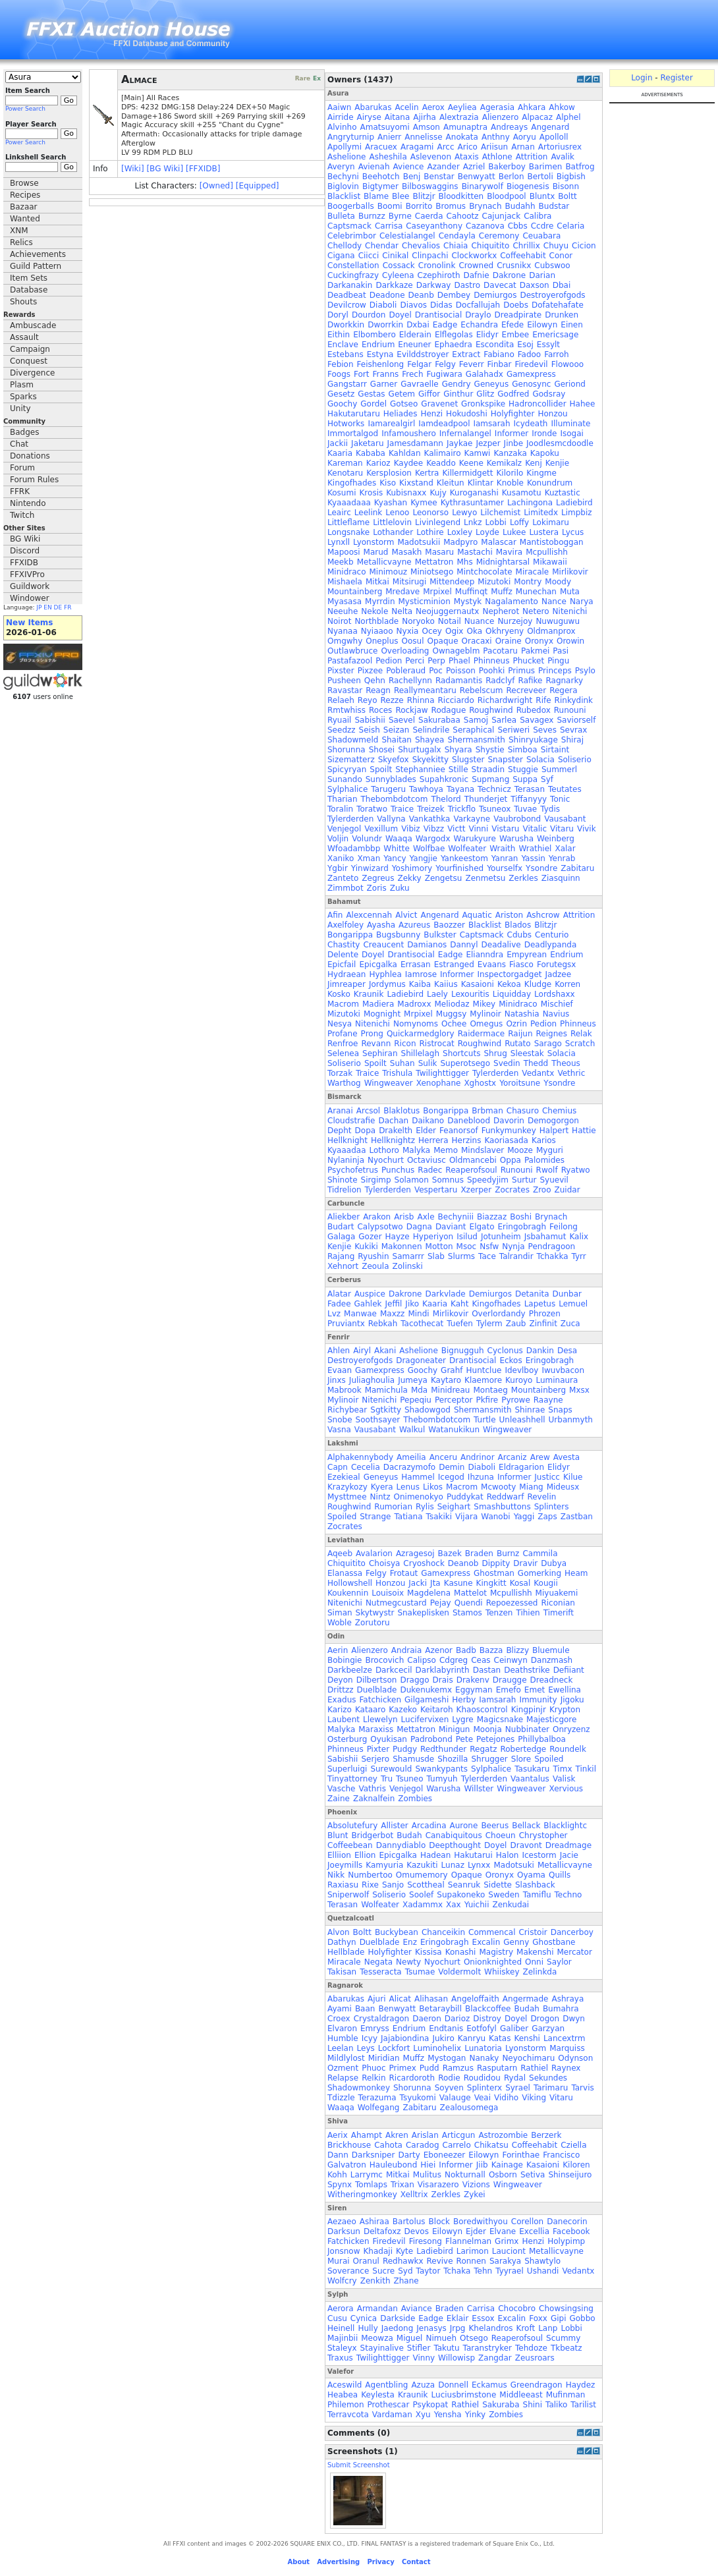  What do you see at coordinates (406, 552) in the screenshot?
I see `Masakh` at bounding box center [406, 552].